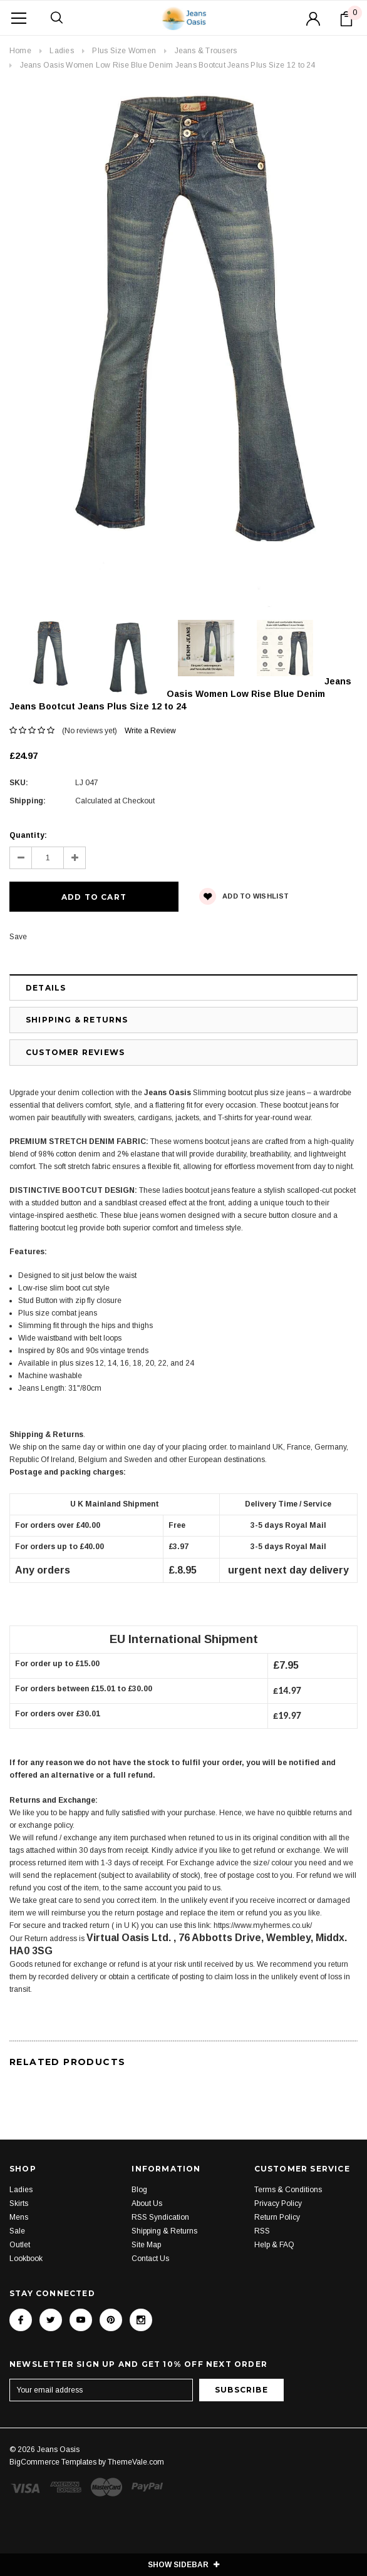 Image resolution: width=367 pixels, height=2576 pixels. What do you see at coordinates (168, 65) in the screenshot?
I see `Jeans Oasis Women Low Rise Blue Denim Jeans Bootcut Jeans Plus Size 12 to 24` at bounding box center [168, 65].